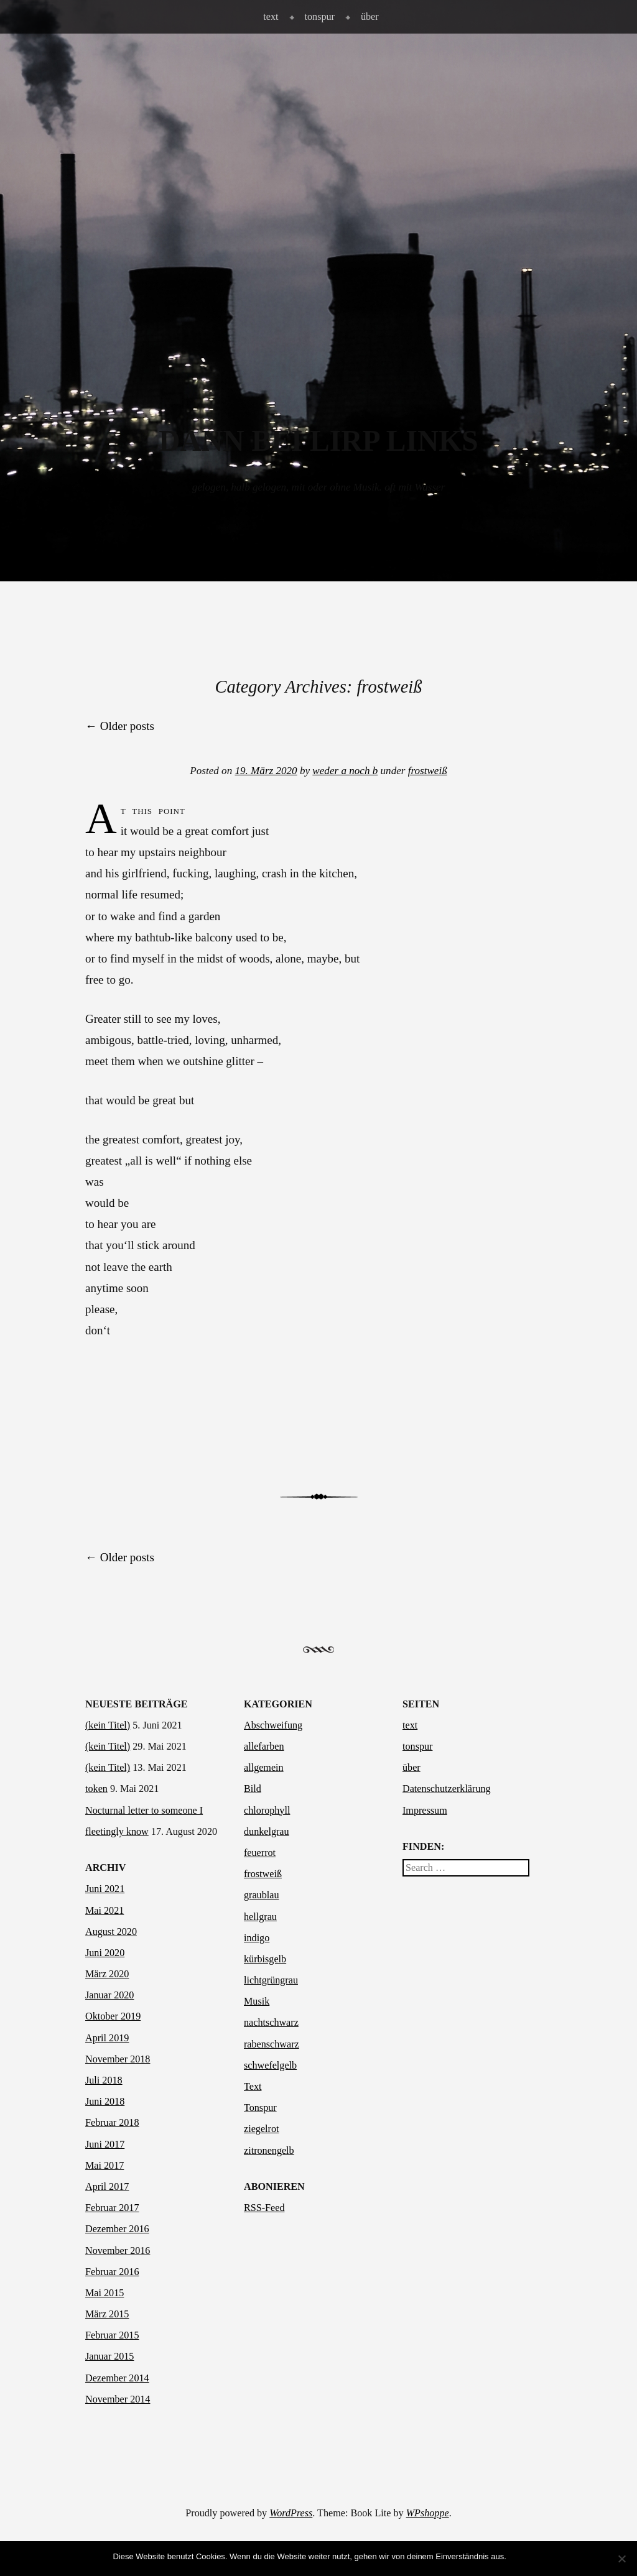 Image resolution: width=637 pixels, height=2576 pixels. I want to click on frostweiß, so click(427, 771).